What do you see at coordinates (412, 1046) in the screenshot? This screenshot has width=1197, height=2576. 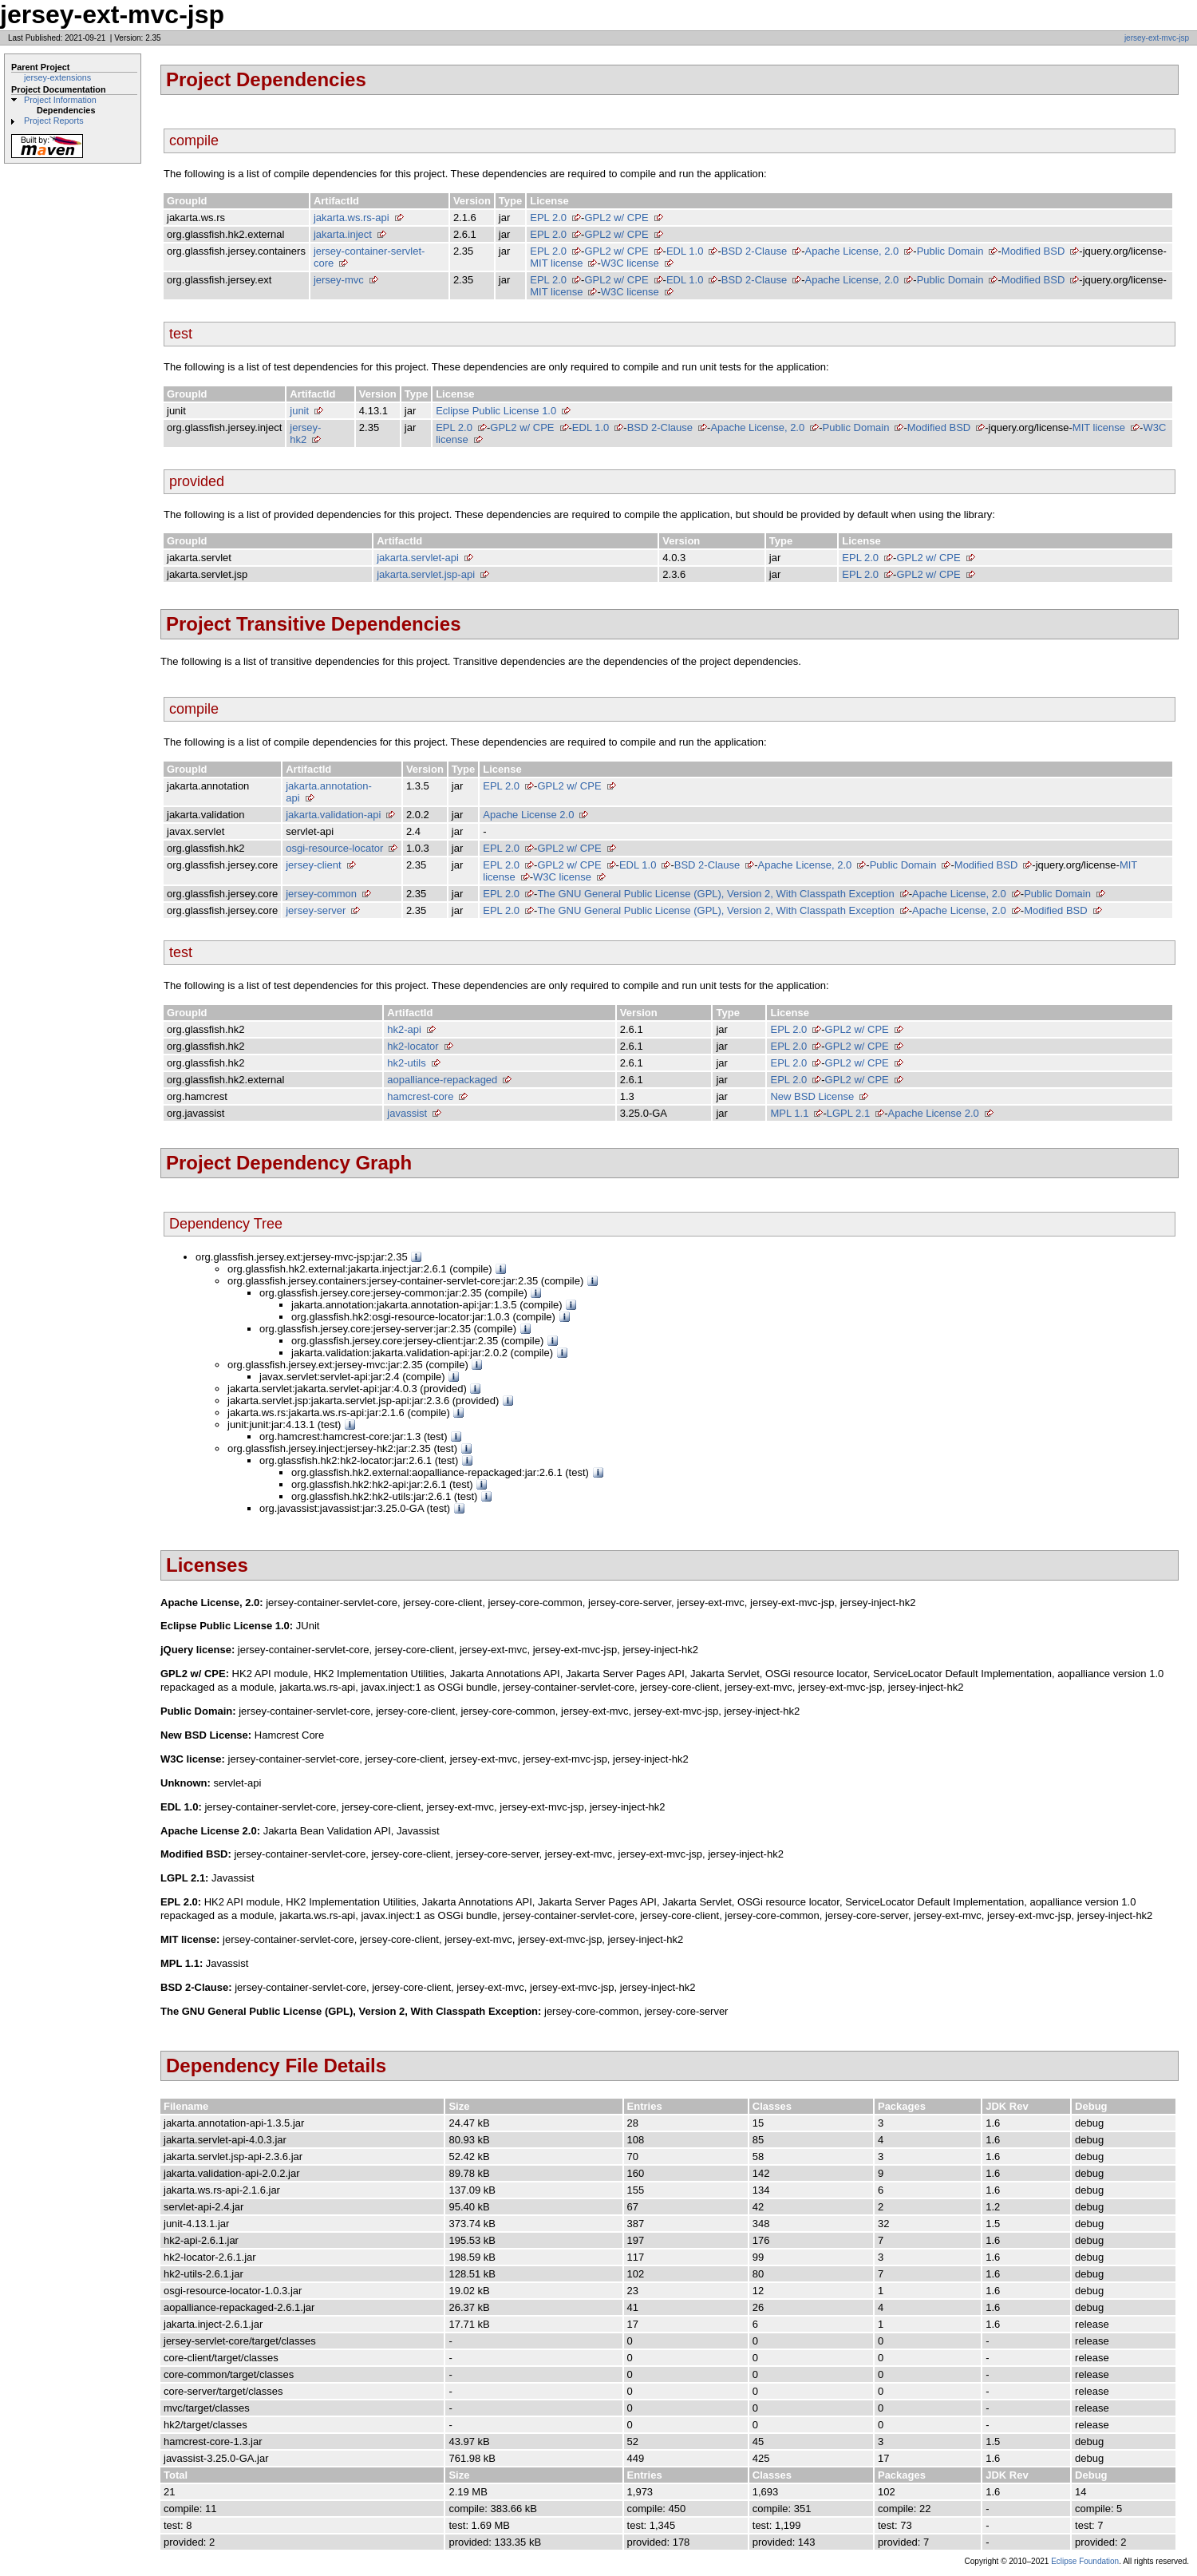 I see `hk2-locator` at bounding box center [412, 1046].